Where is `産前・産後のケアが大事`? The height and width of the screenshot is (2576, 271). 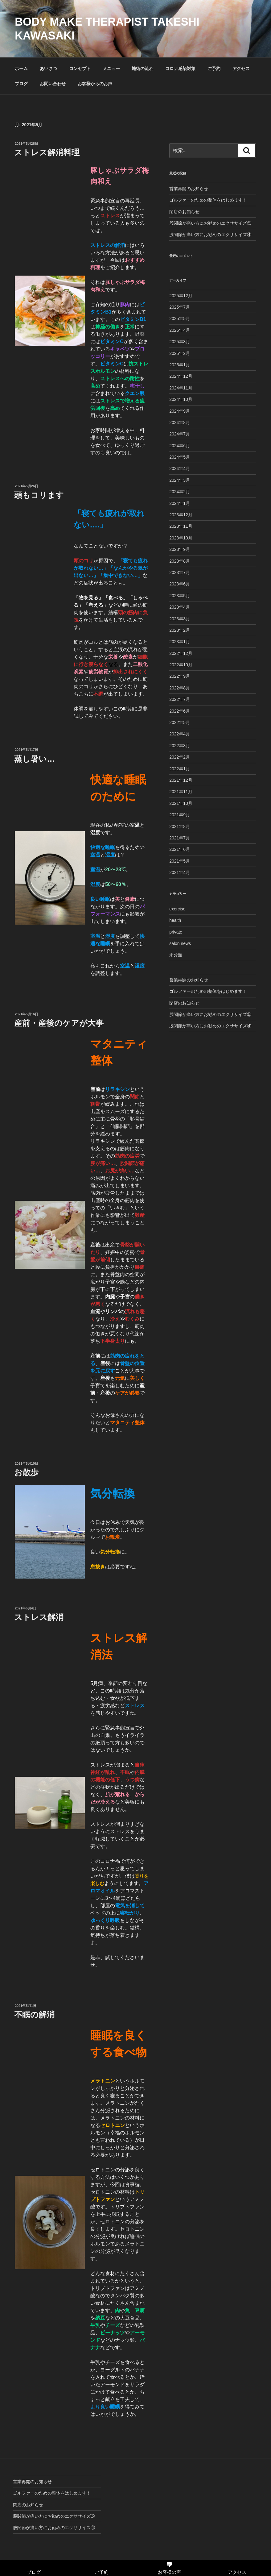
産前・産後のケアが大事 is located at coordinates (59, 1023).